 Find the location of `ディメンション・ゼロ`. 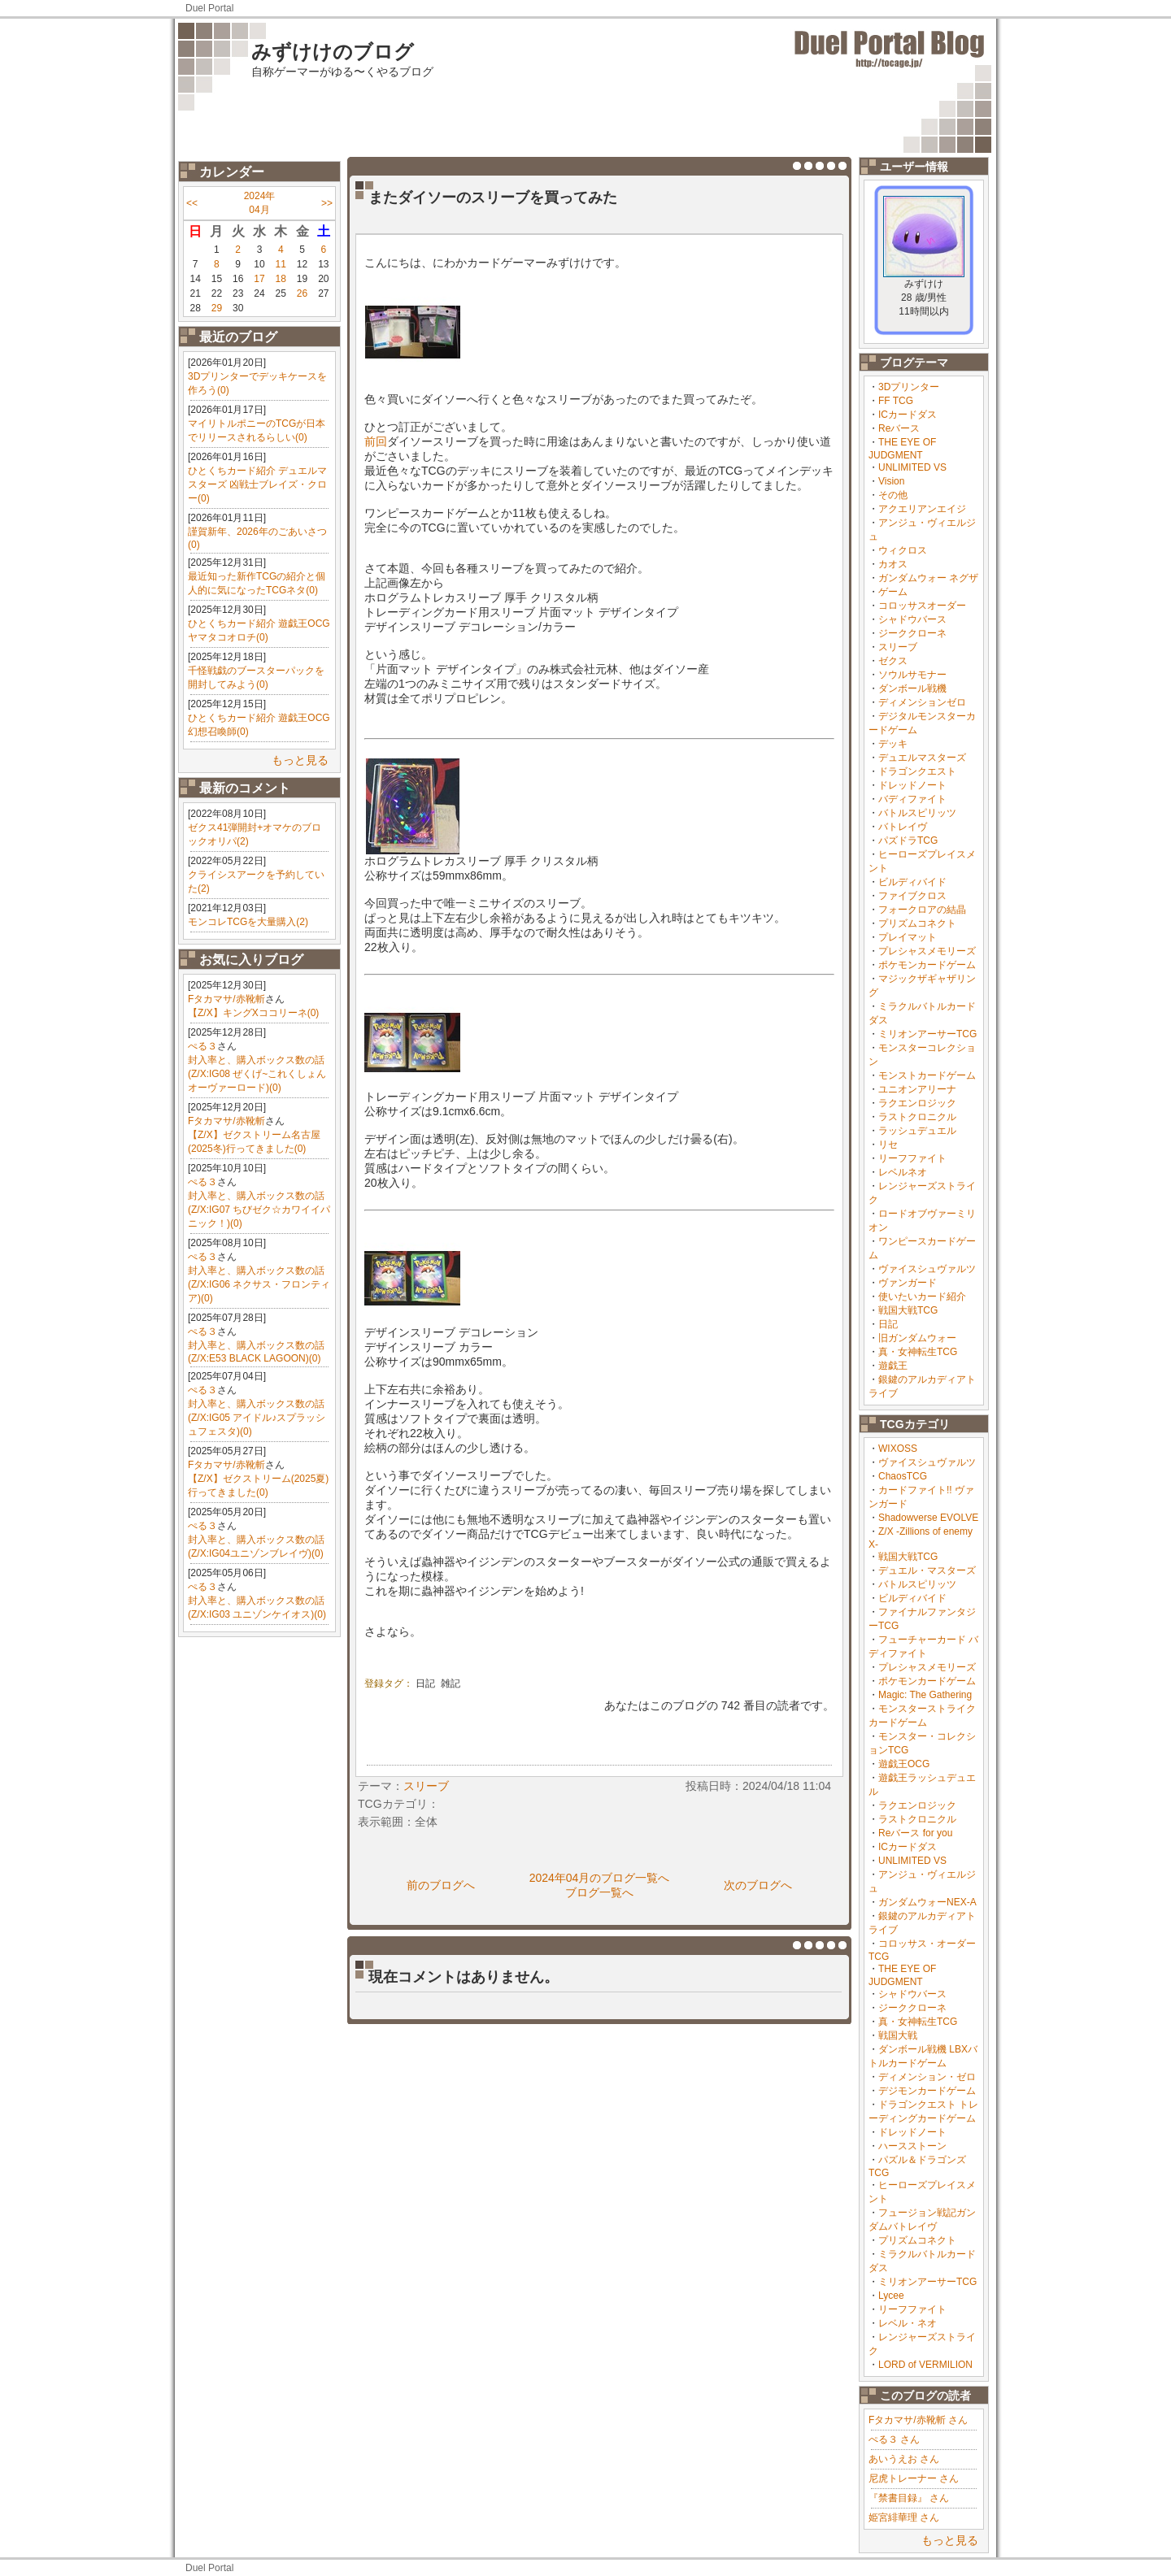

ディメンション・ゼロ is located at coordinates (927, 2077).